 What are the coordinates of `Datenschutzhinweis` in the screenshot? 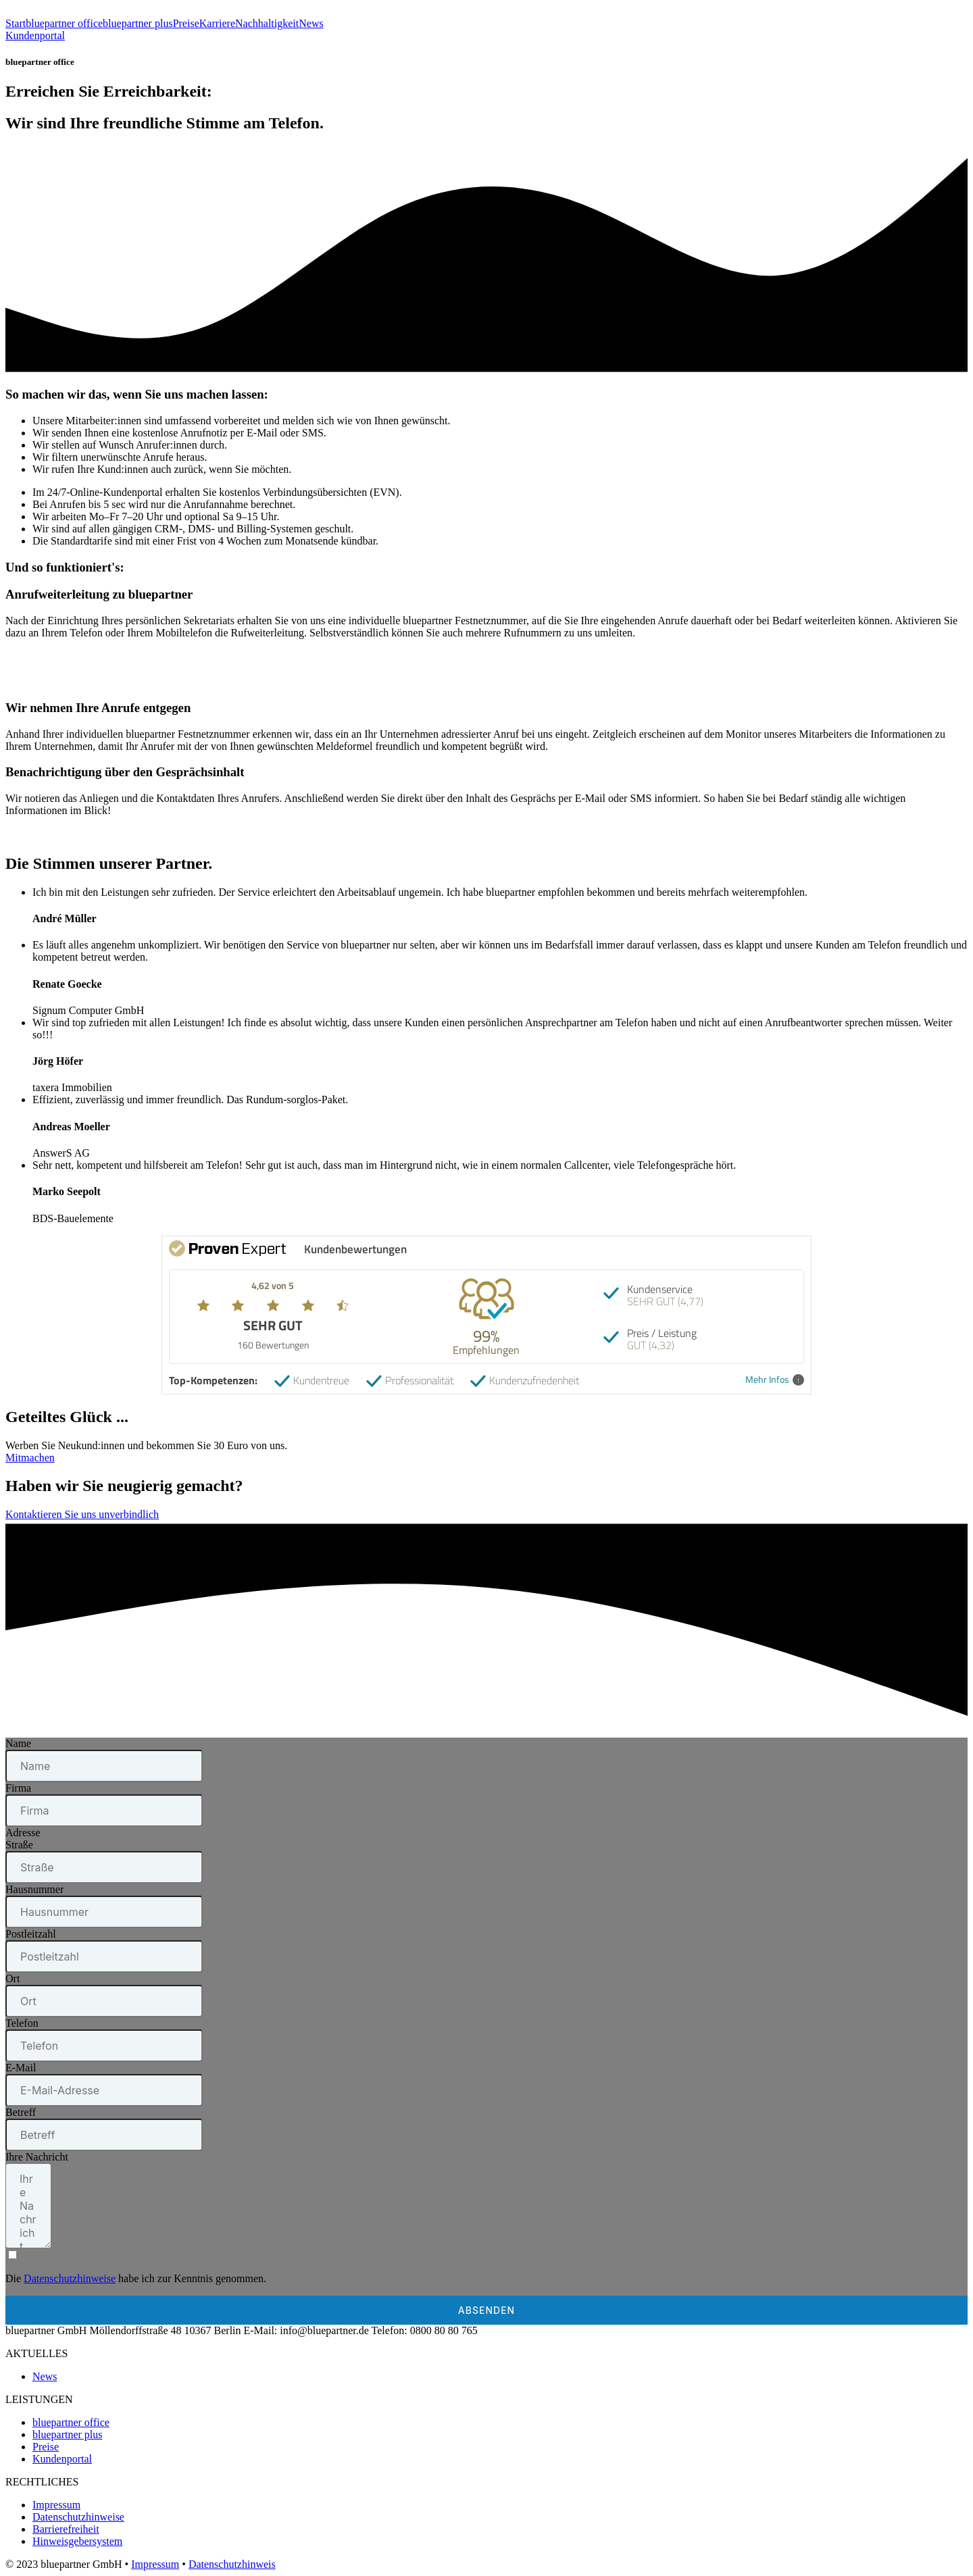 It's located at (232, 2564).